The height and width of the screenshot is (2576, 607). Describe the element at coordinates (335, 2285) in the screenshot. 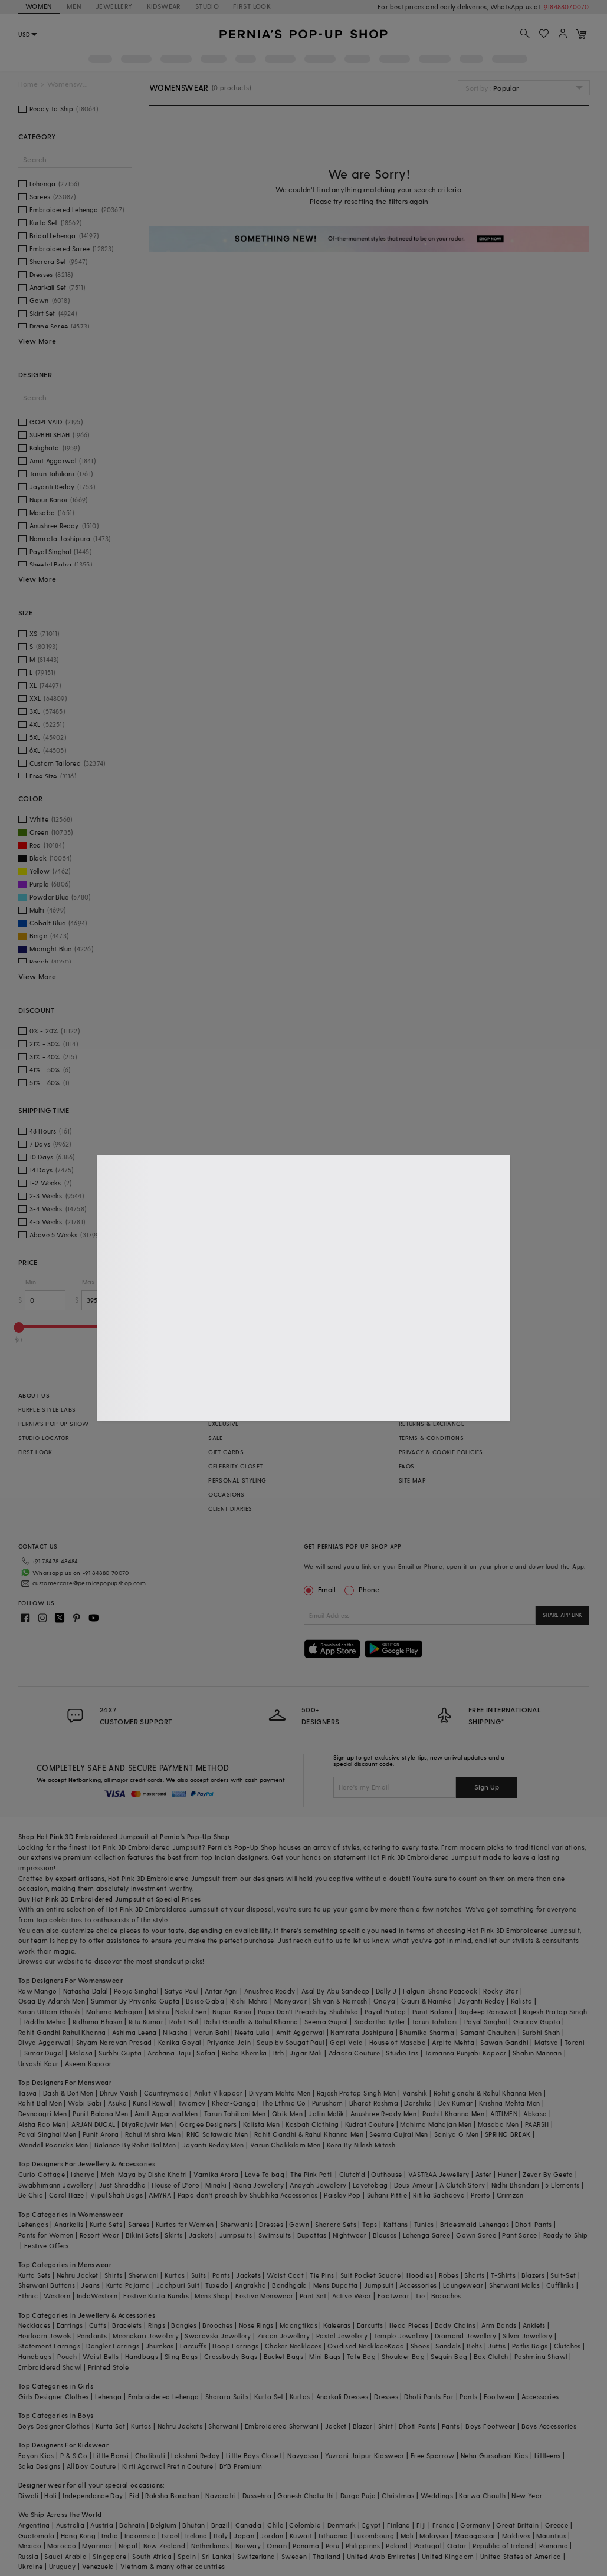

I see `Mens Dupatta` at that location.